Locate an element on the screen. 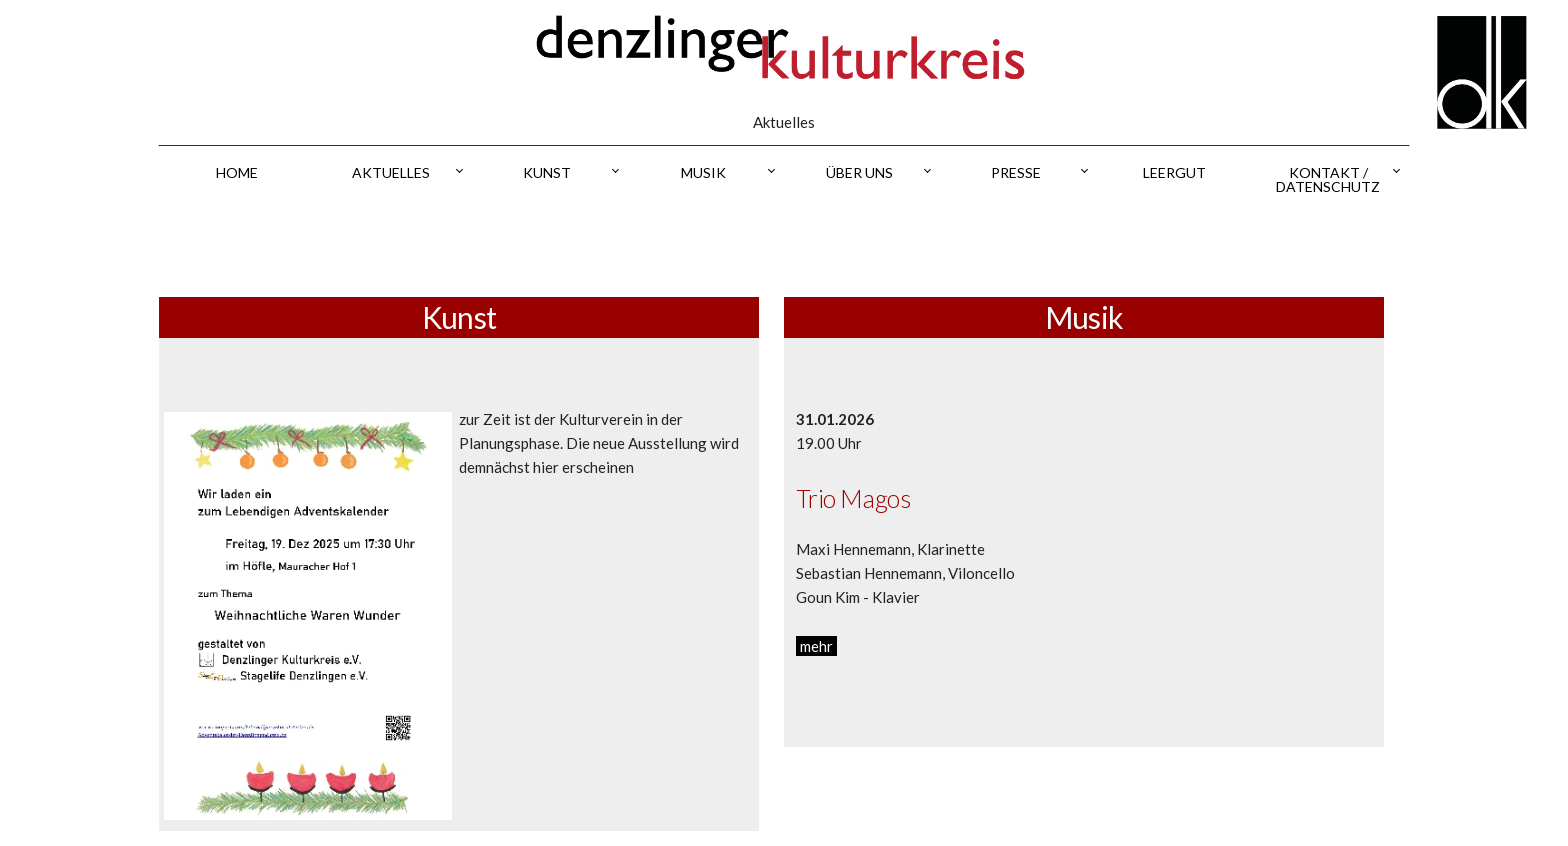 The width and height of the screenshot is (1568, 846). musik is located at coordinates (703, 172).